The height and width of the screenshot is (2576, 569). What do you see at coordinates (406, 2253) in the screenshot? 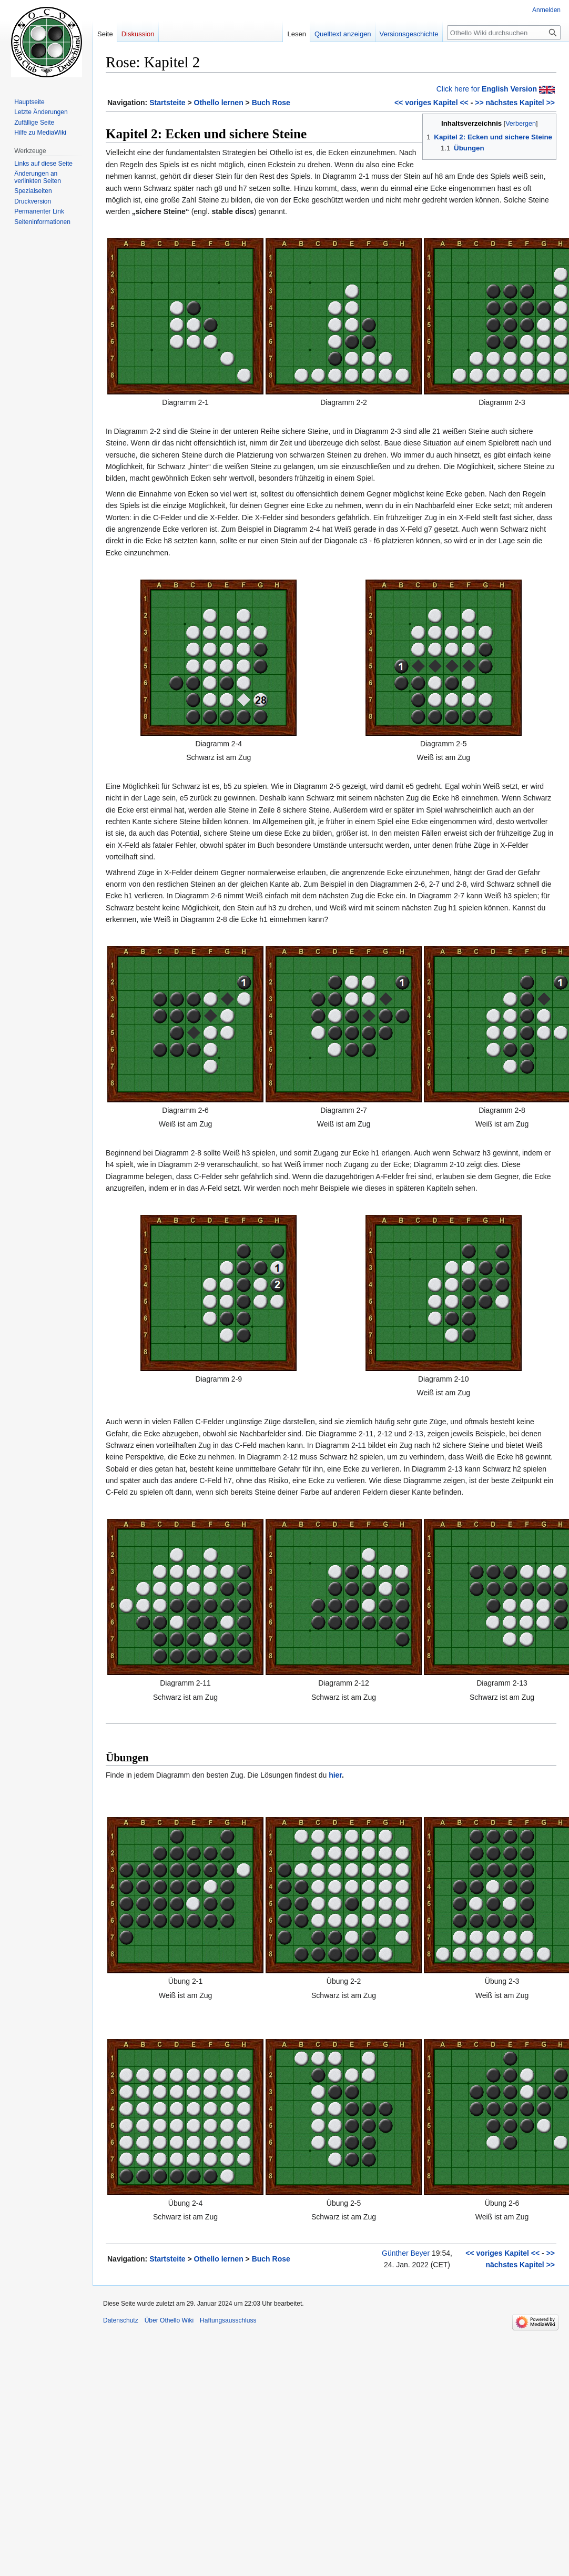
I see `Günther Beyer` at bounding box center [406, 2253].